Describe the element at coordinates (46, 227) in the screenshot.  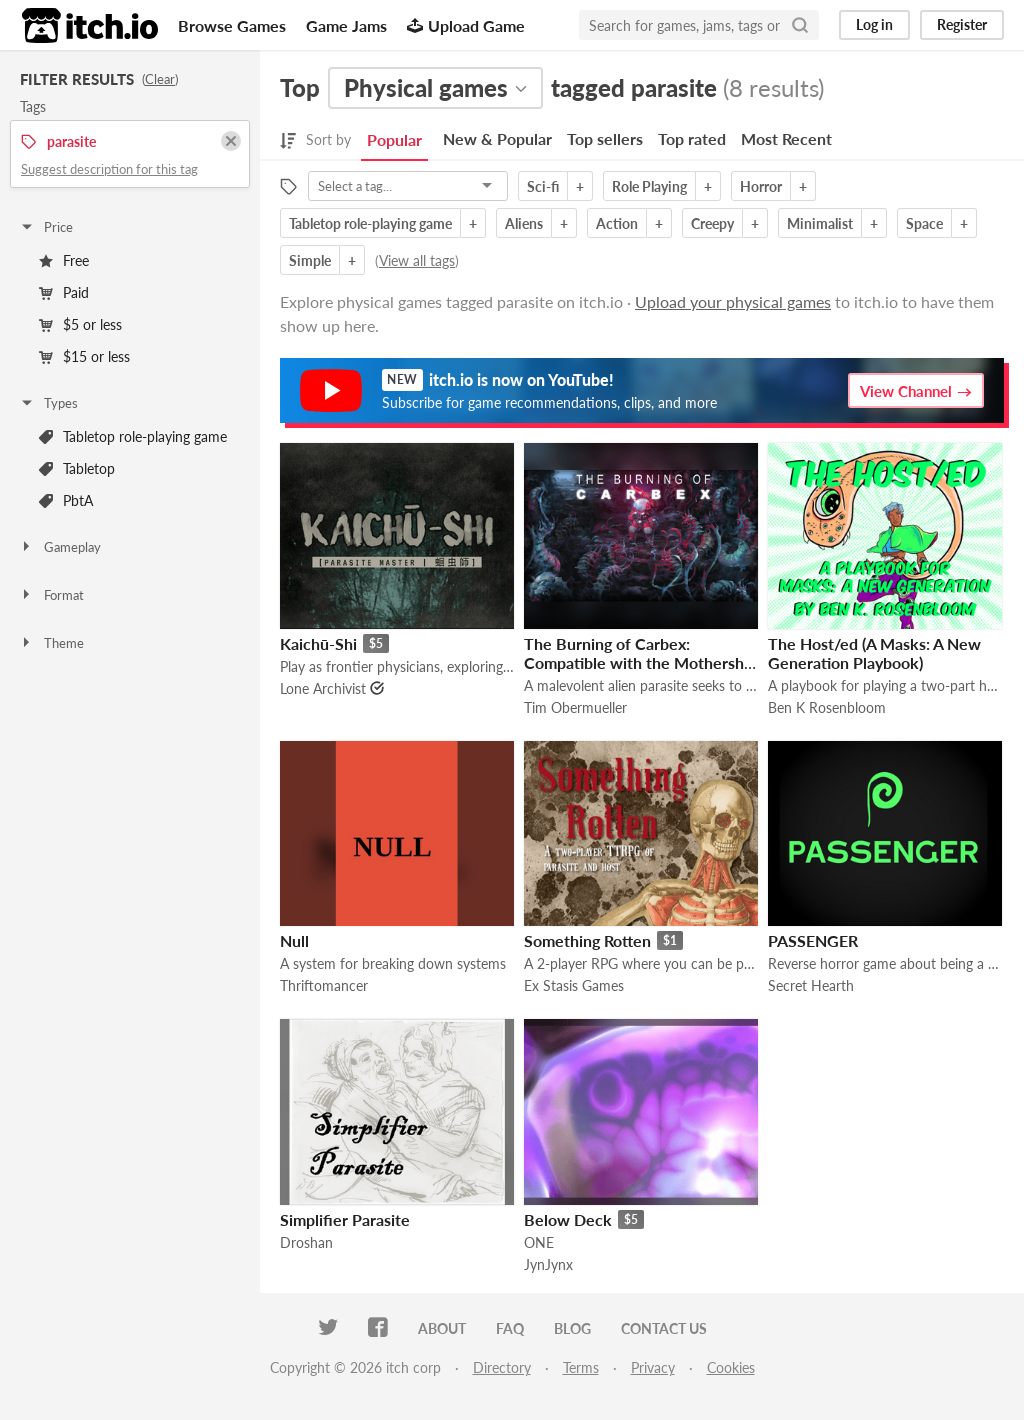
I see `Price` at that location.